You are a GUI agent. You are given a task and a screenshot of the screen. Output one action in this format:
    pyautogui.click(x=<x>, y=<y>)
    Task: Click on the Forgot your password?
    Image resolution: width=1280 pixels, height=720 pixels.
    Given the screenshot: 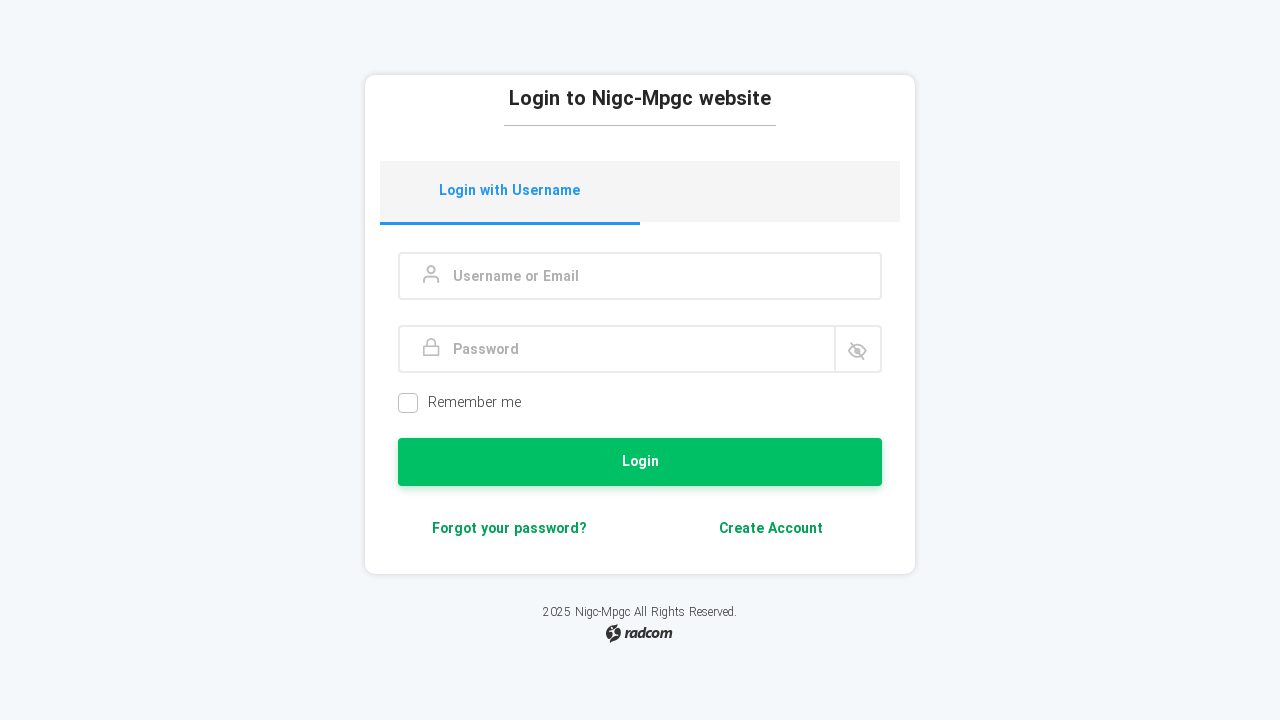 What is the action you would take?
    pyautogui.click(x=509, y=529)
    